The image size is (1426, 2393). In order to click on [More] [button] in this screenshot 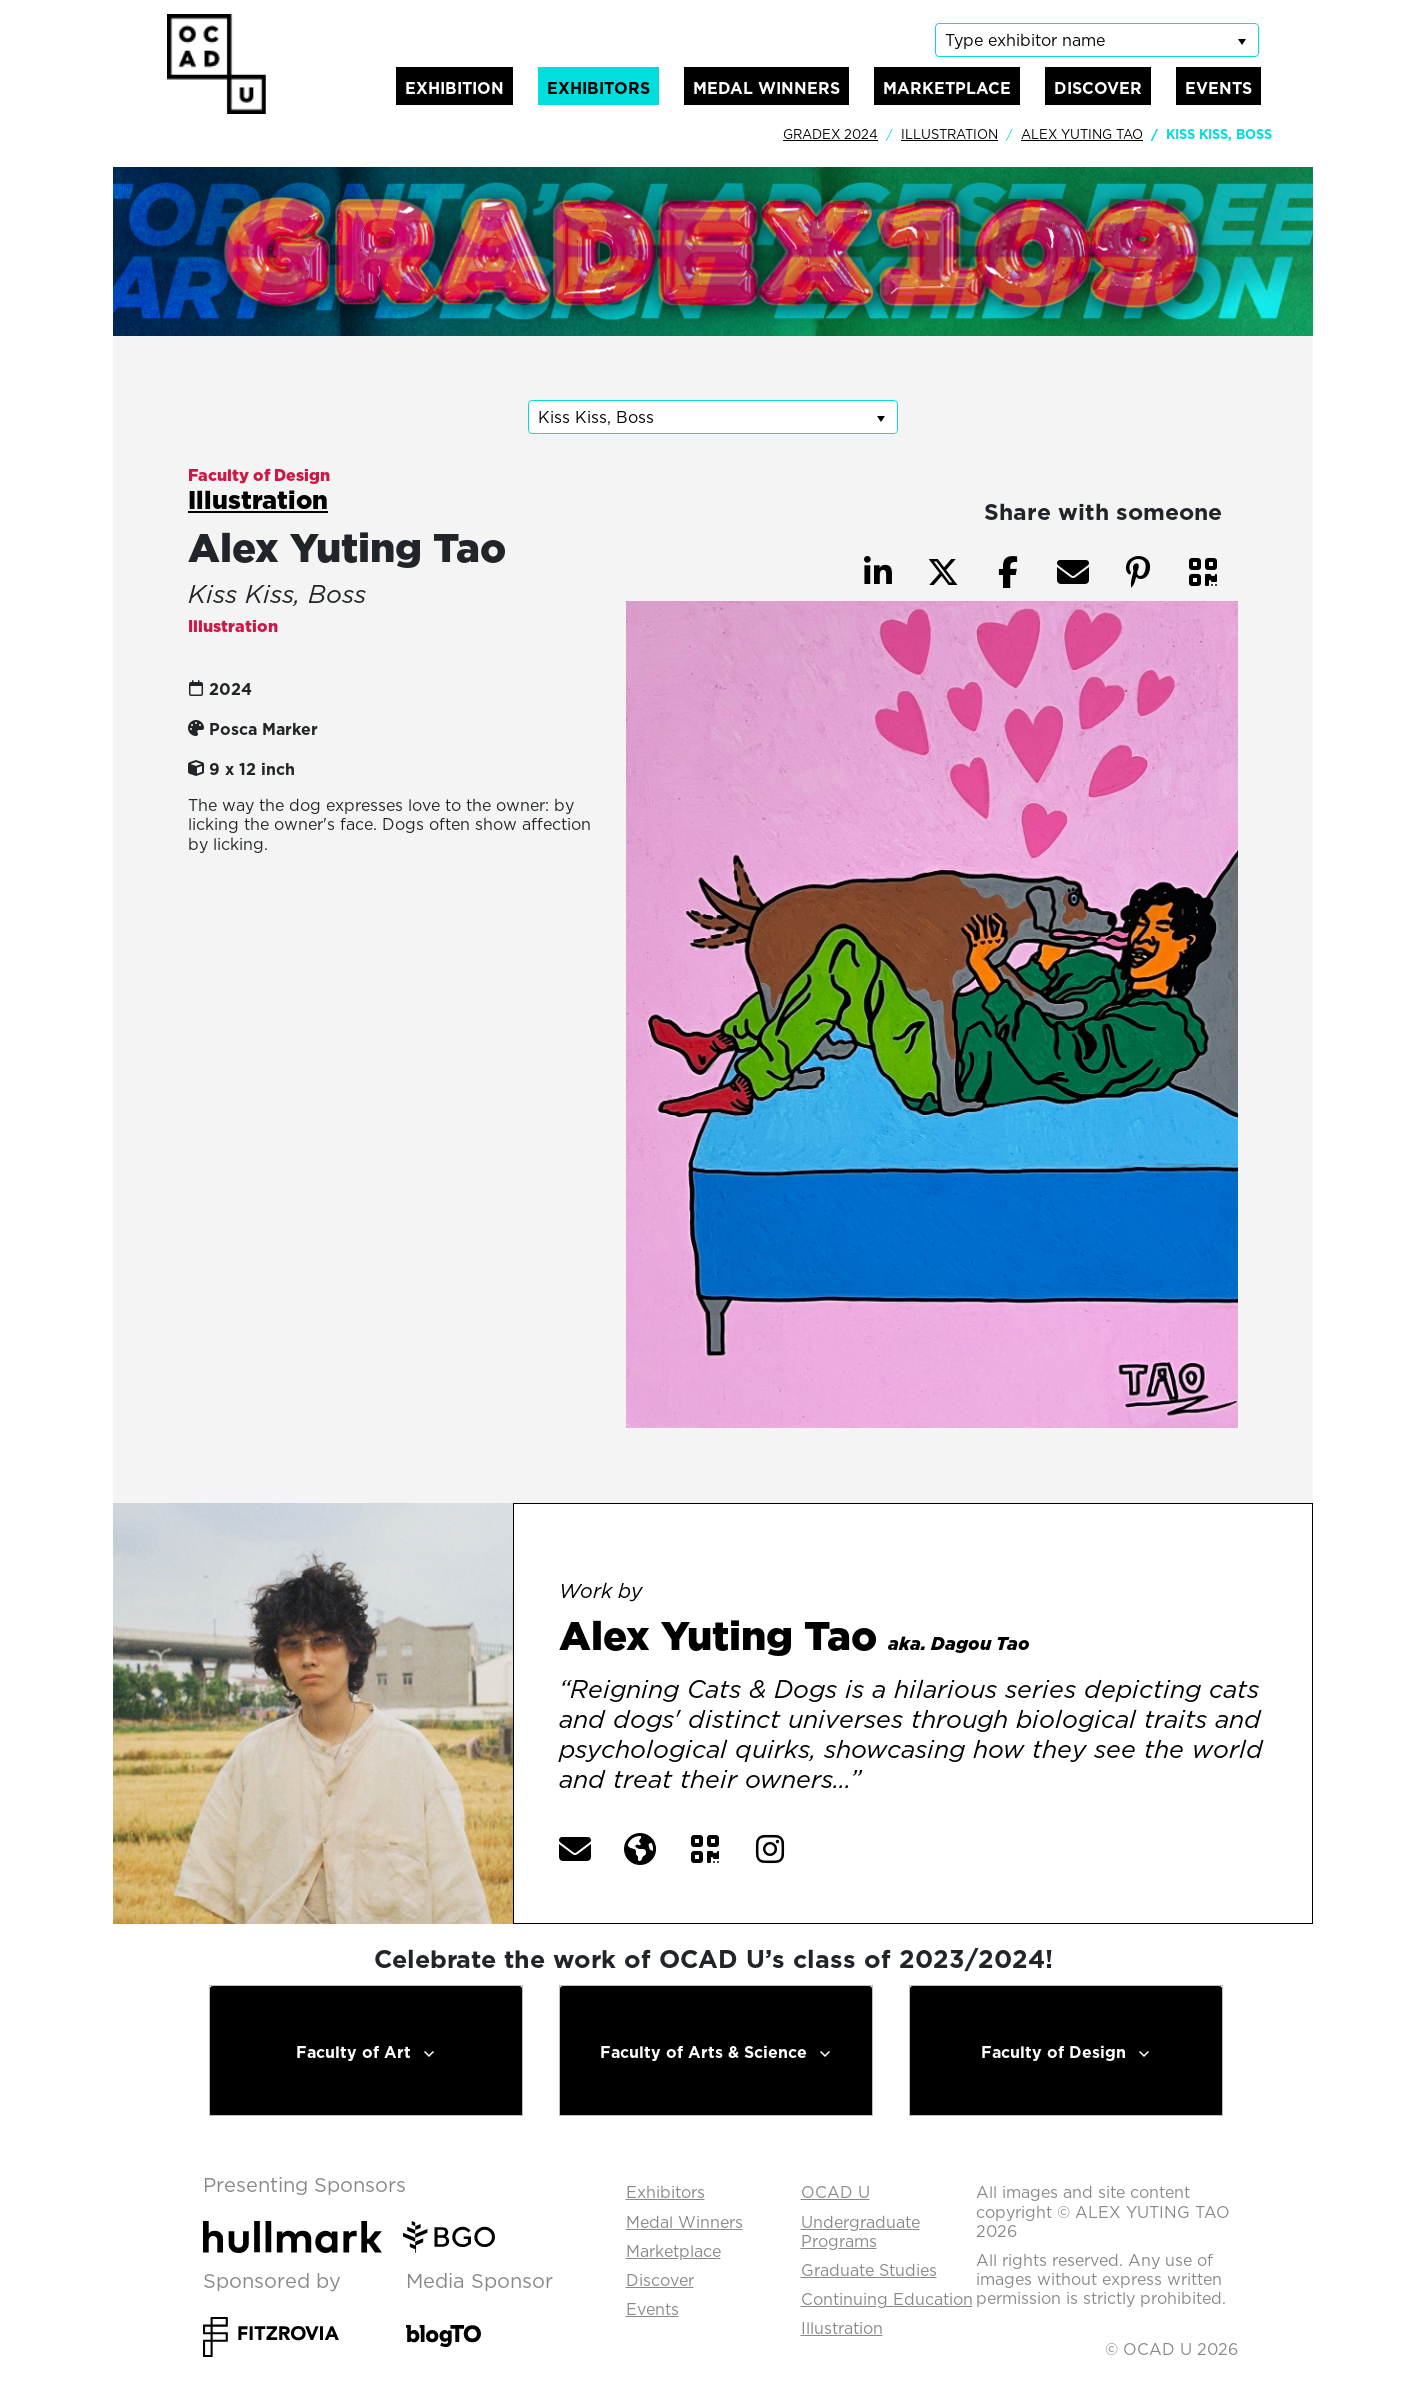, I will do `click(908, 1781)`.